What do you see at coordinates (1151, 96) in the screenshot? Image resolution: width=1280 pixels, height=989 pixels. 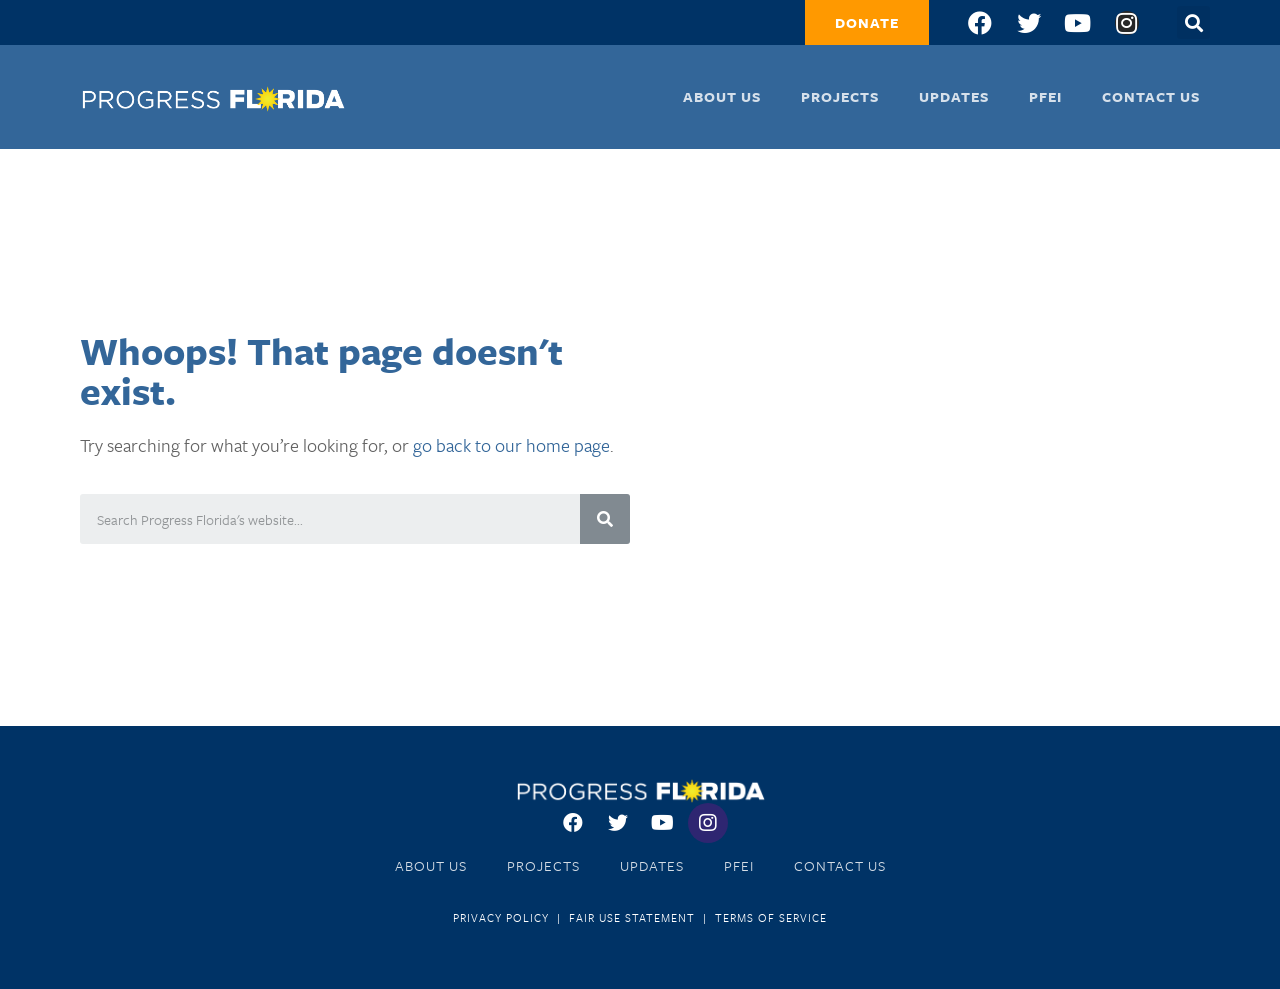 I see `Contact Us` at bounding box center [1151, 96].